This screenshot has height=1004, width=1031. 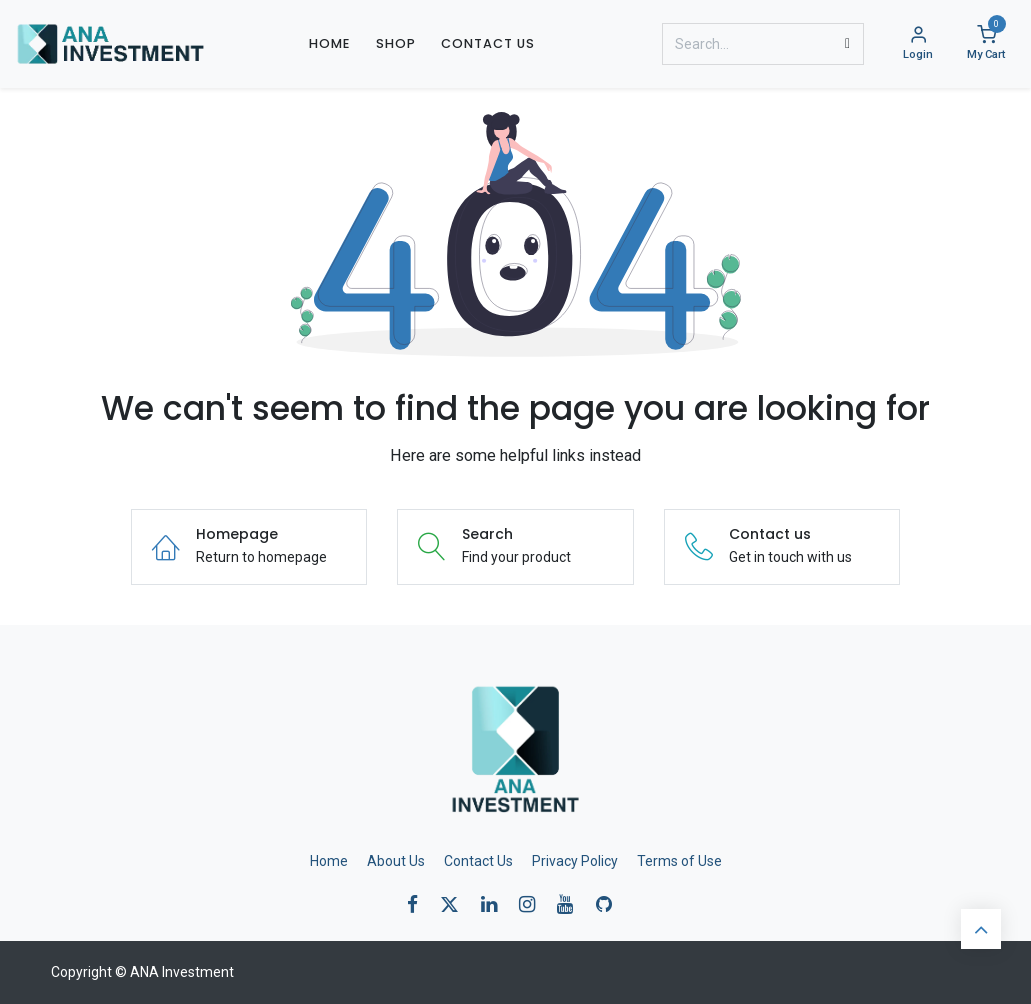 I want to click on [Search], so click(x=847, y=44).